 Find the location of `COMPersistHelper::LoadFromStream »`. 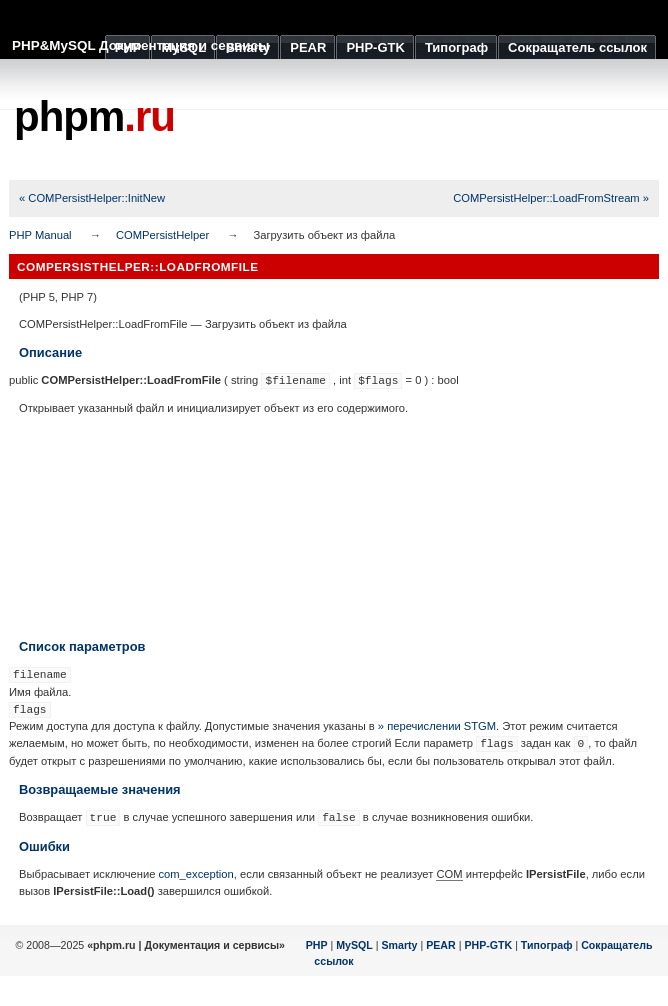

COMPersistHelper::LoadFromStream » is located at coordinates (551, 198).